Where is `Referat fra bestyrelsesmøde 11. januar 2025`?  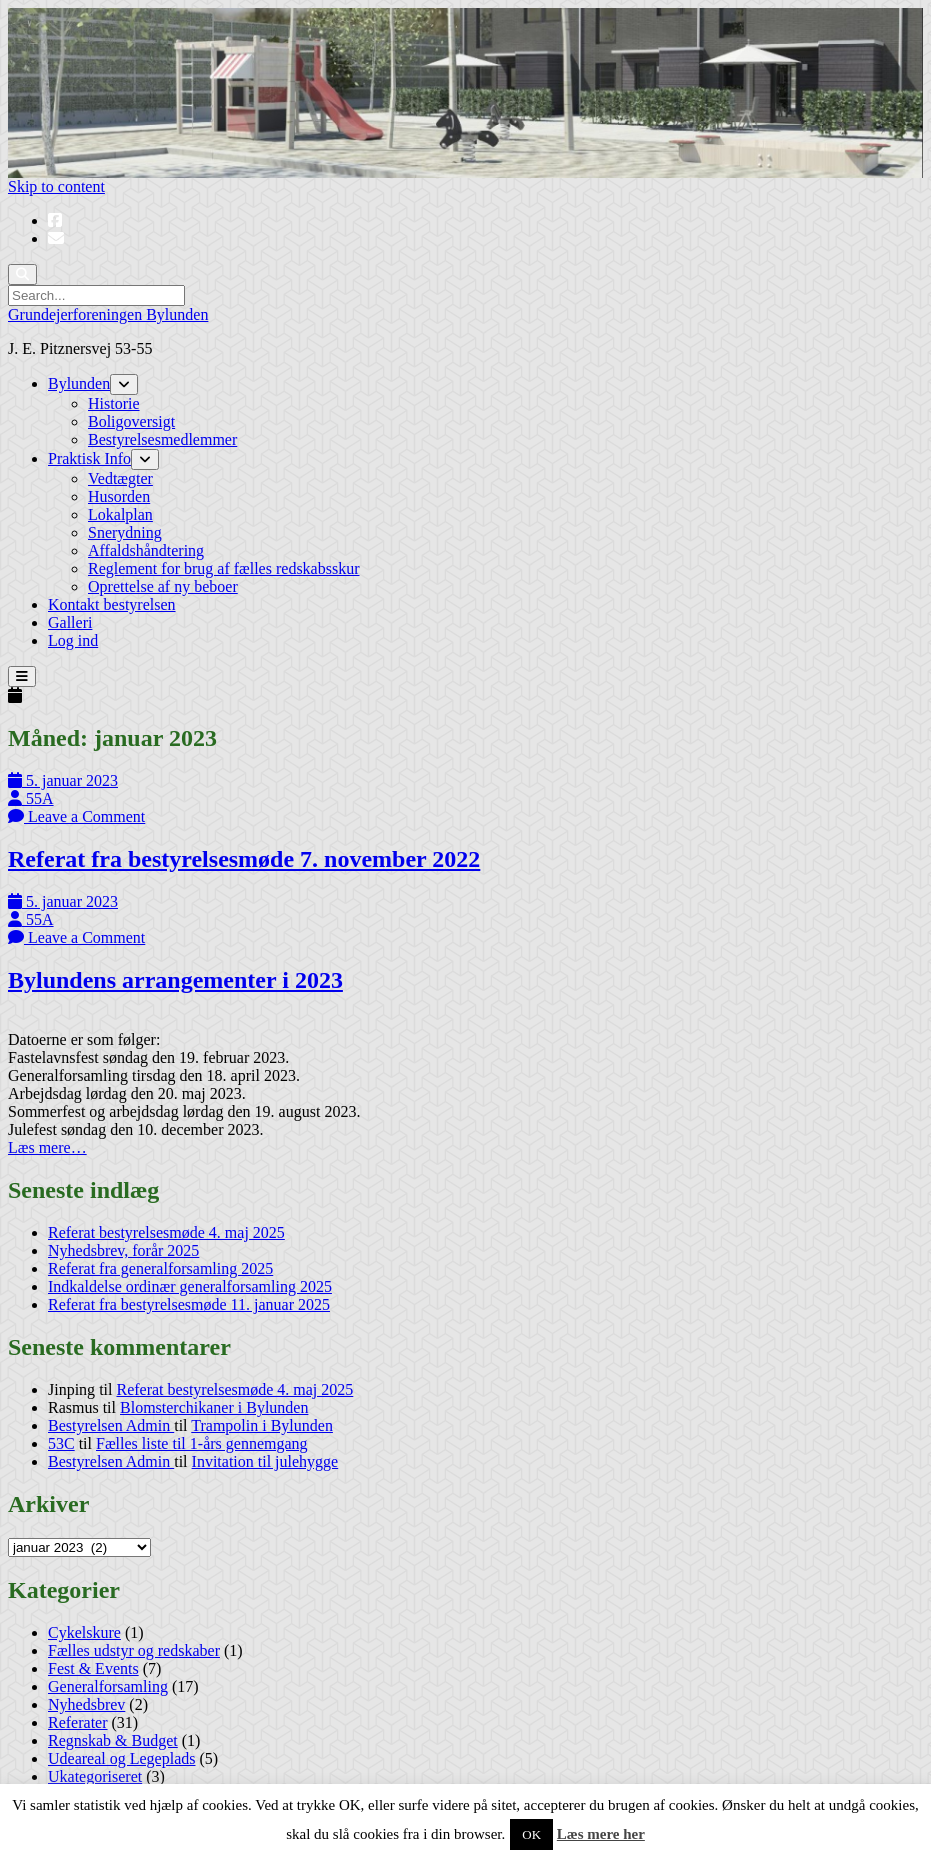
Referat fra bestyrelsesmøde 11. januar 2025 is located at coordinates (189, 1304).